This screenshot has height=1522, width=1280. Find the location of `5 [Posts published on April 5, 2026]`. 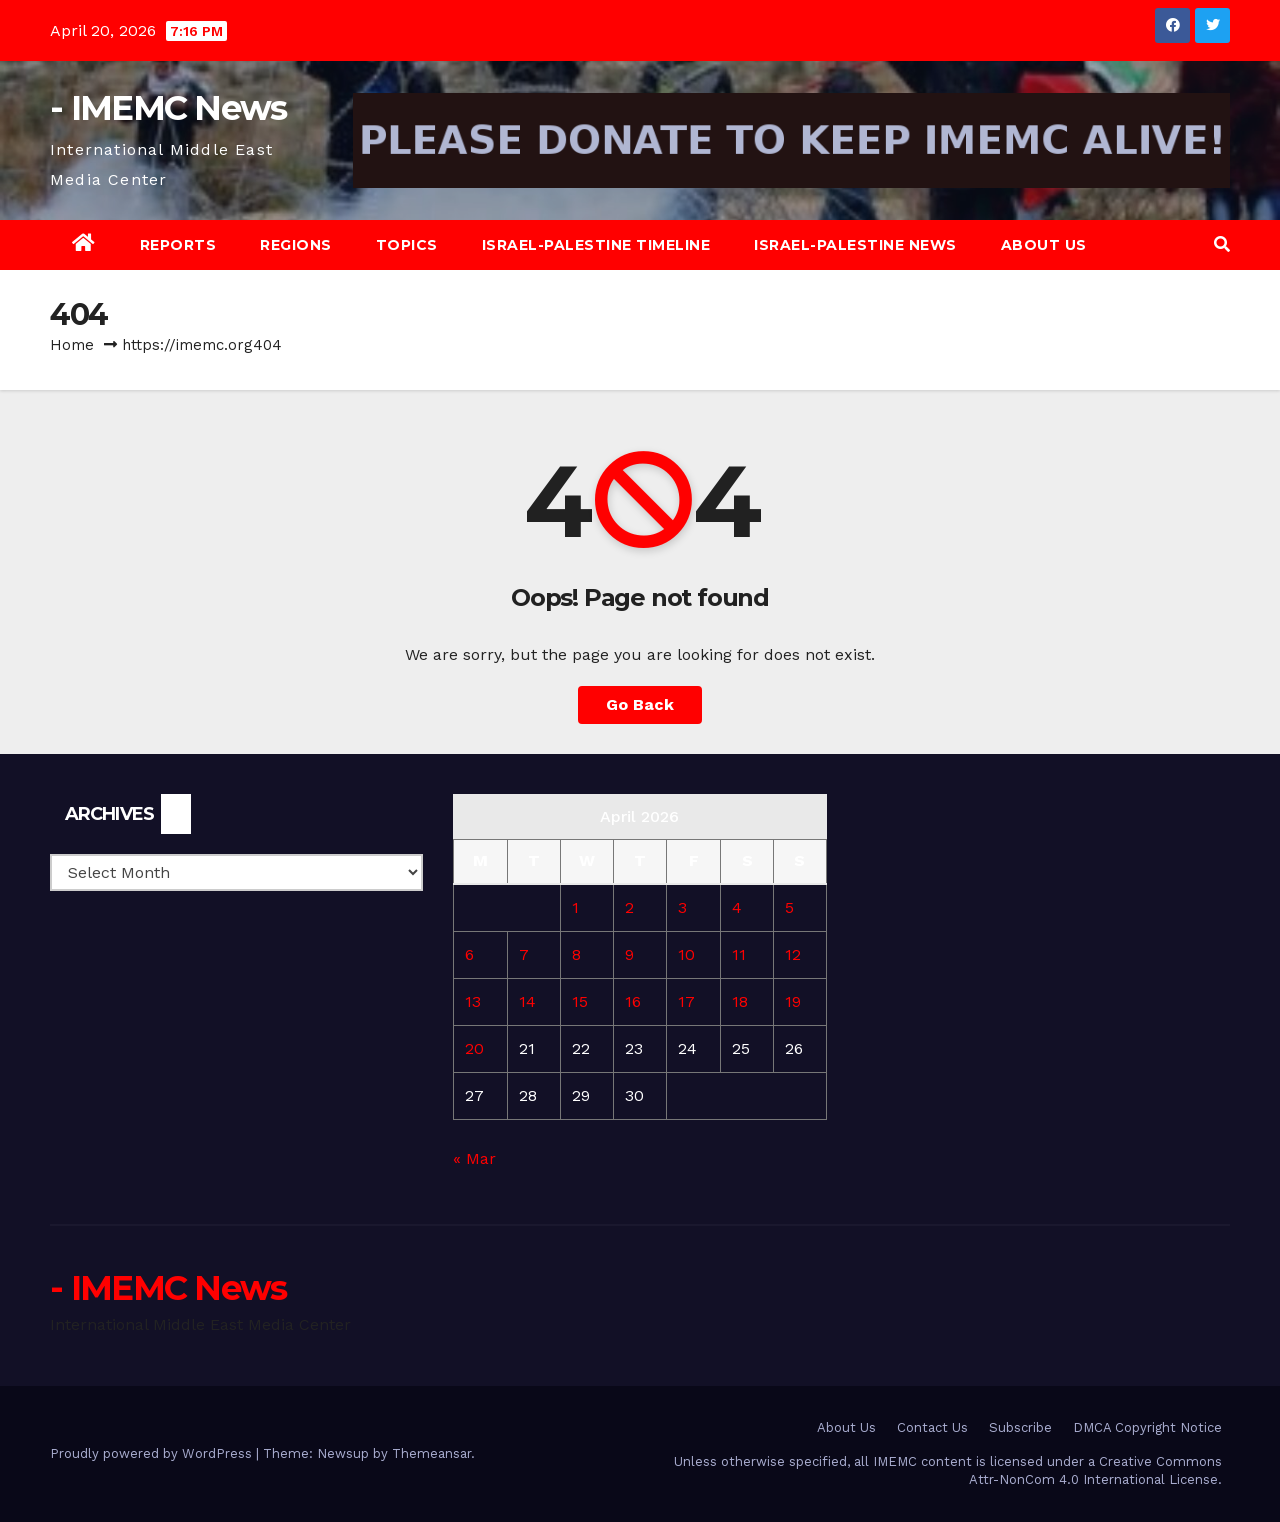

5 [Posts published on April 5, 2026] is located at coordinates (789, 907).